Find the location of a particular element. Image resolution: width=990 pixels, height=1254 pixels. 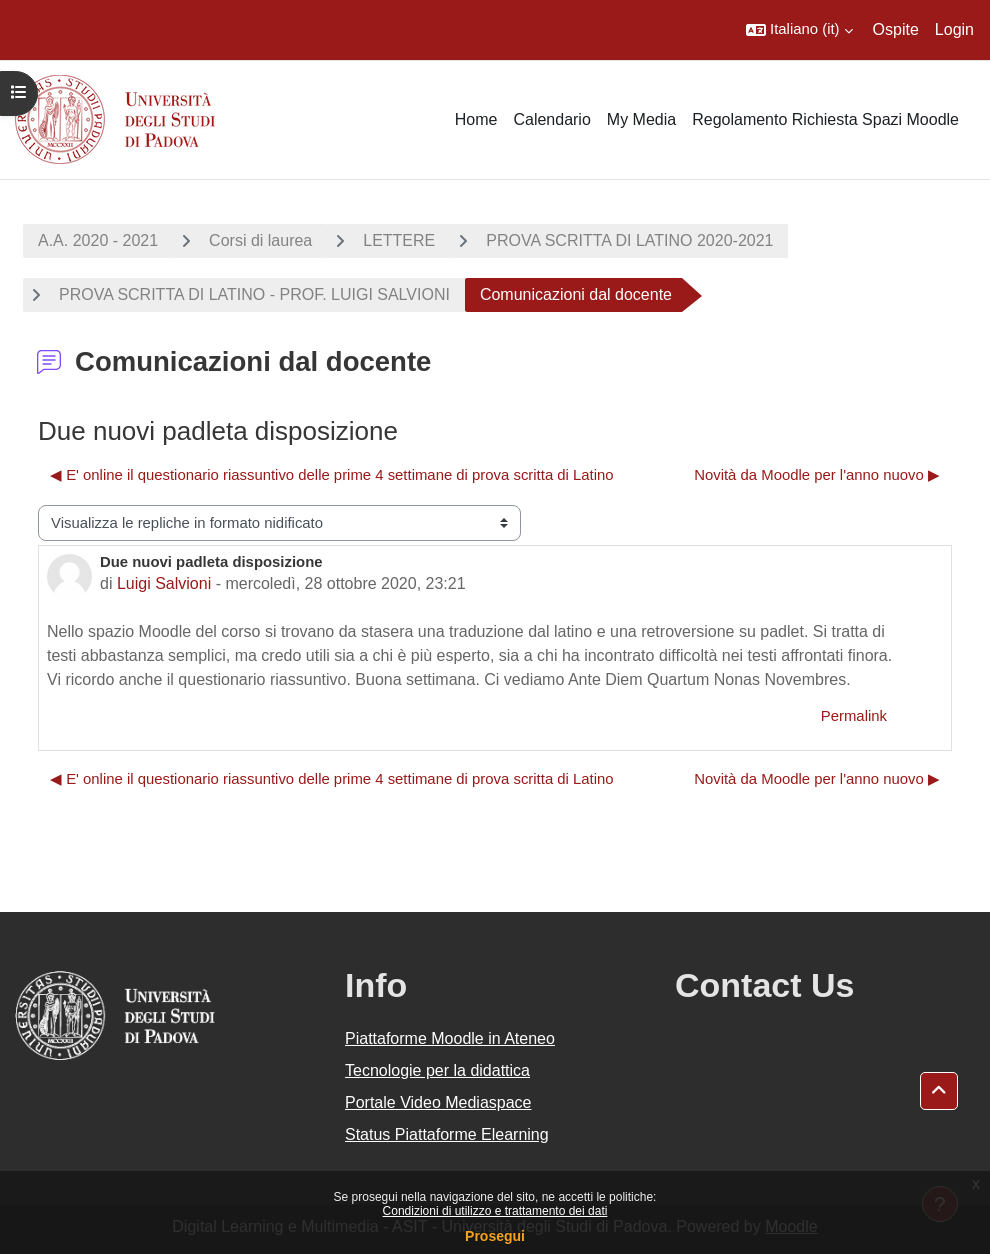

Condizioni di utilizzo e trattamento dei dati is located at coordinates (495, 1211).